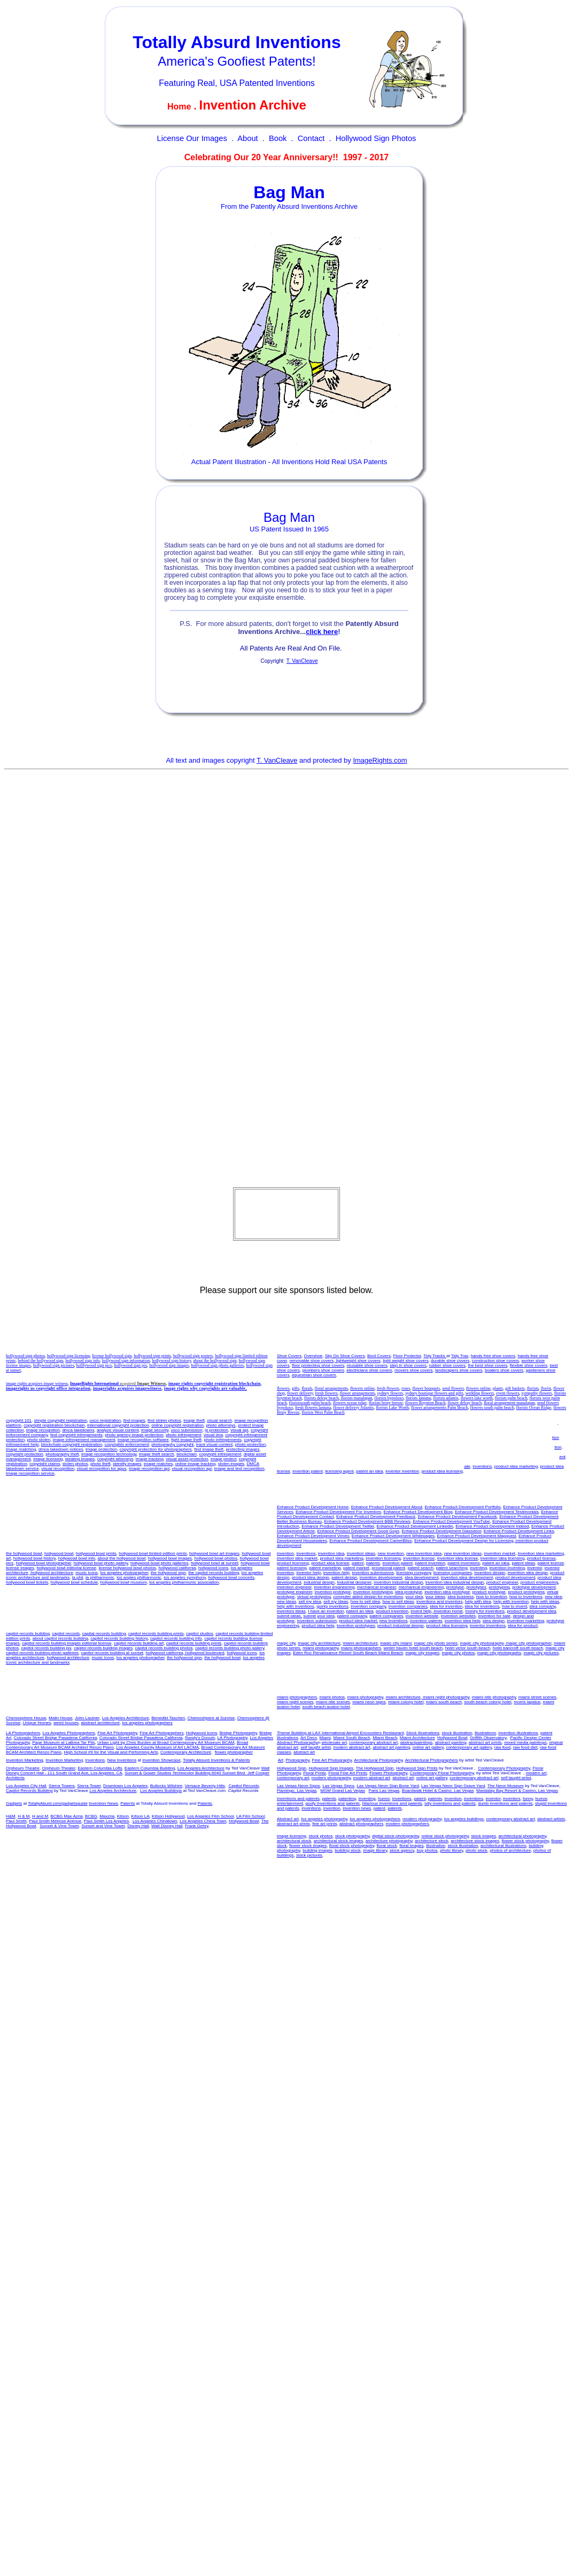 The width and height of the screenshot is (573, 2576). Describe the element at coordinates (213, 1572) in the screenshot. I see `the capitol records building` at that location.